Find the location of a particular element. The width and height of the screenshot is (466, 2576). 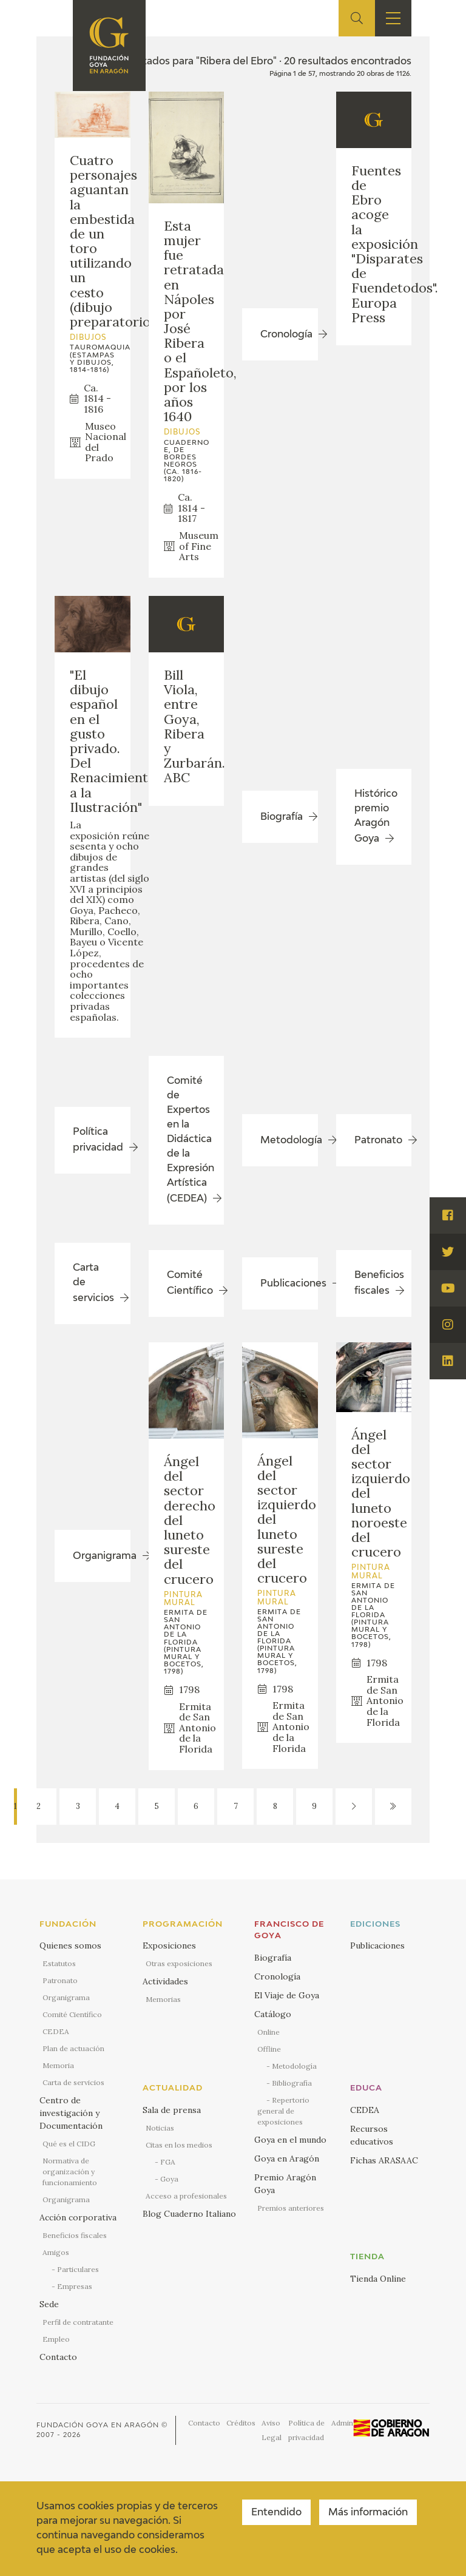

Blog Cuaderno Italiano is located at coordinates (189, 2213).